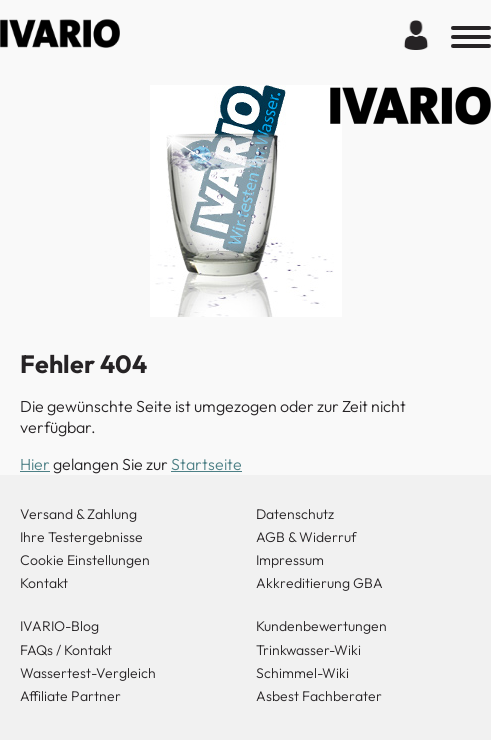  I want to click on AGB & Widerruf, so click(306, 537).